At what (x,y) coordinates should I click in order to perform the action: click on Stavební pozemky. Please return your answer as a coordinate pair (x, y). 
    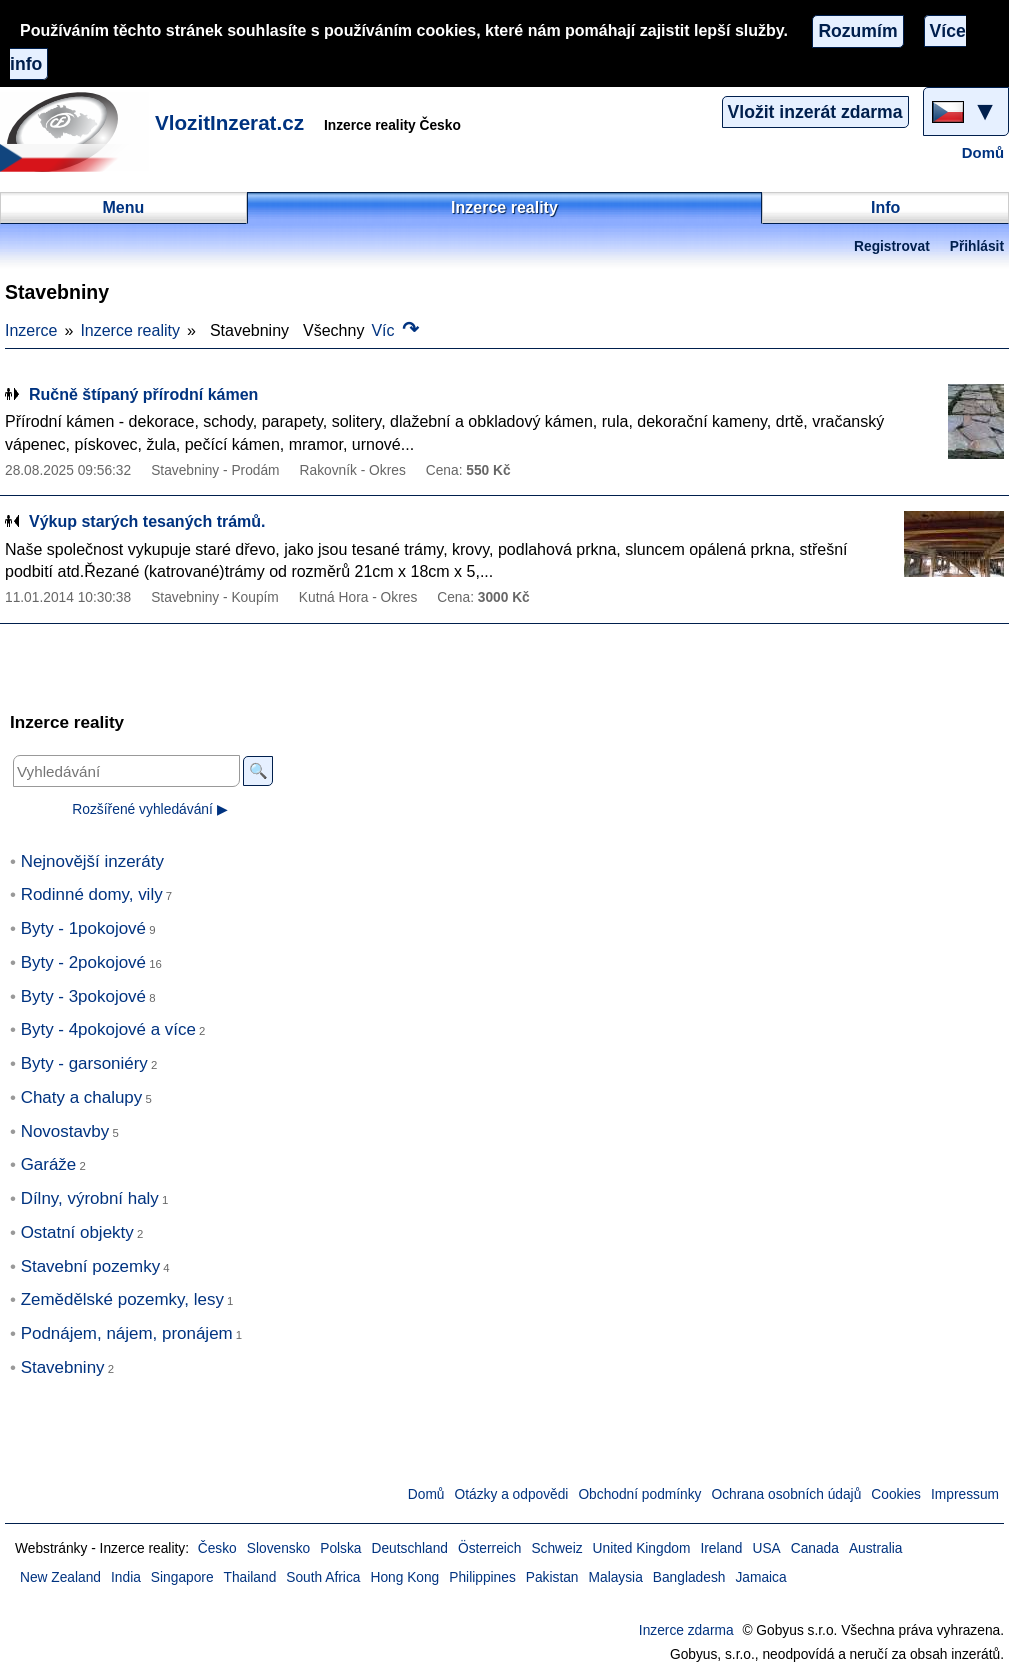
    Looking at the image, I should click on (90, 1266).